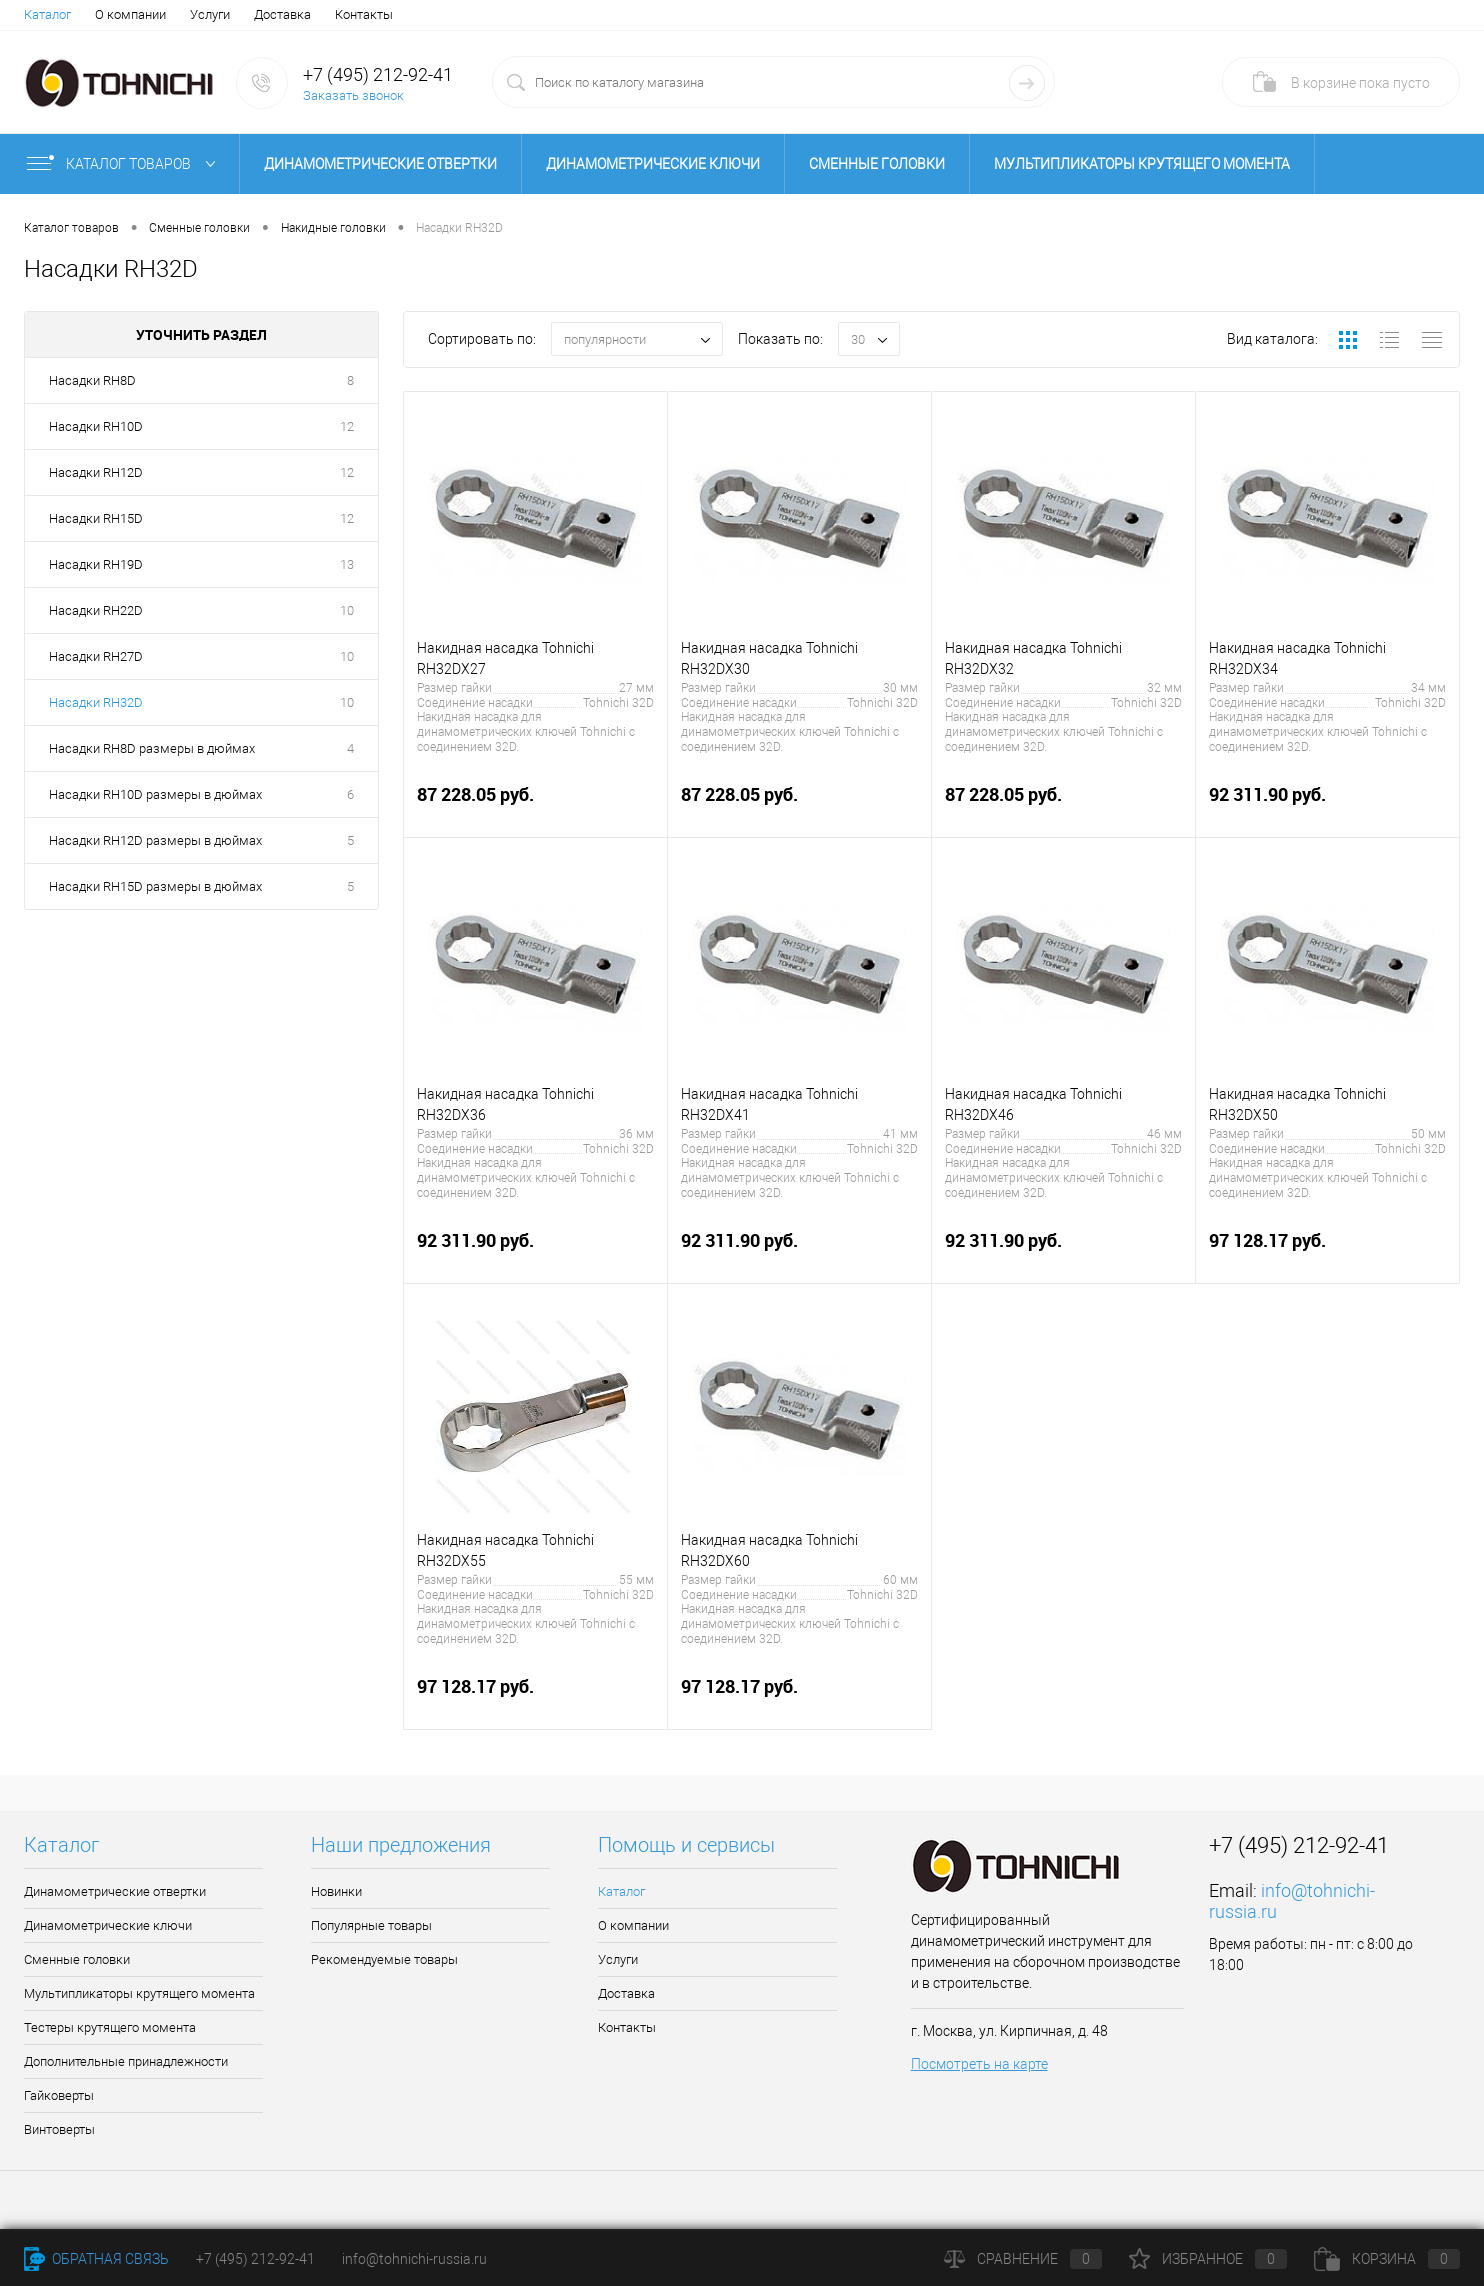 The height and width of the screenshot is (2286, 1484). What do you see at coordinates (1327, 1251) in the screenshot?
I see `97 128.17 руб.` at bounding box center [1327, 1251].